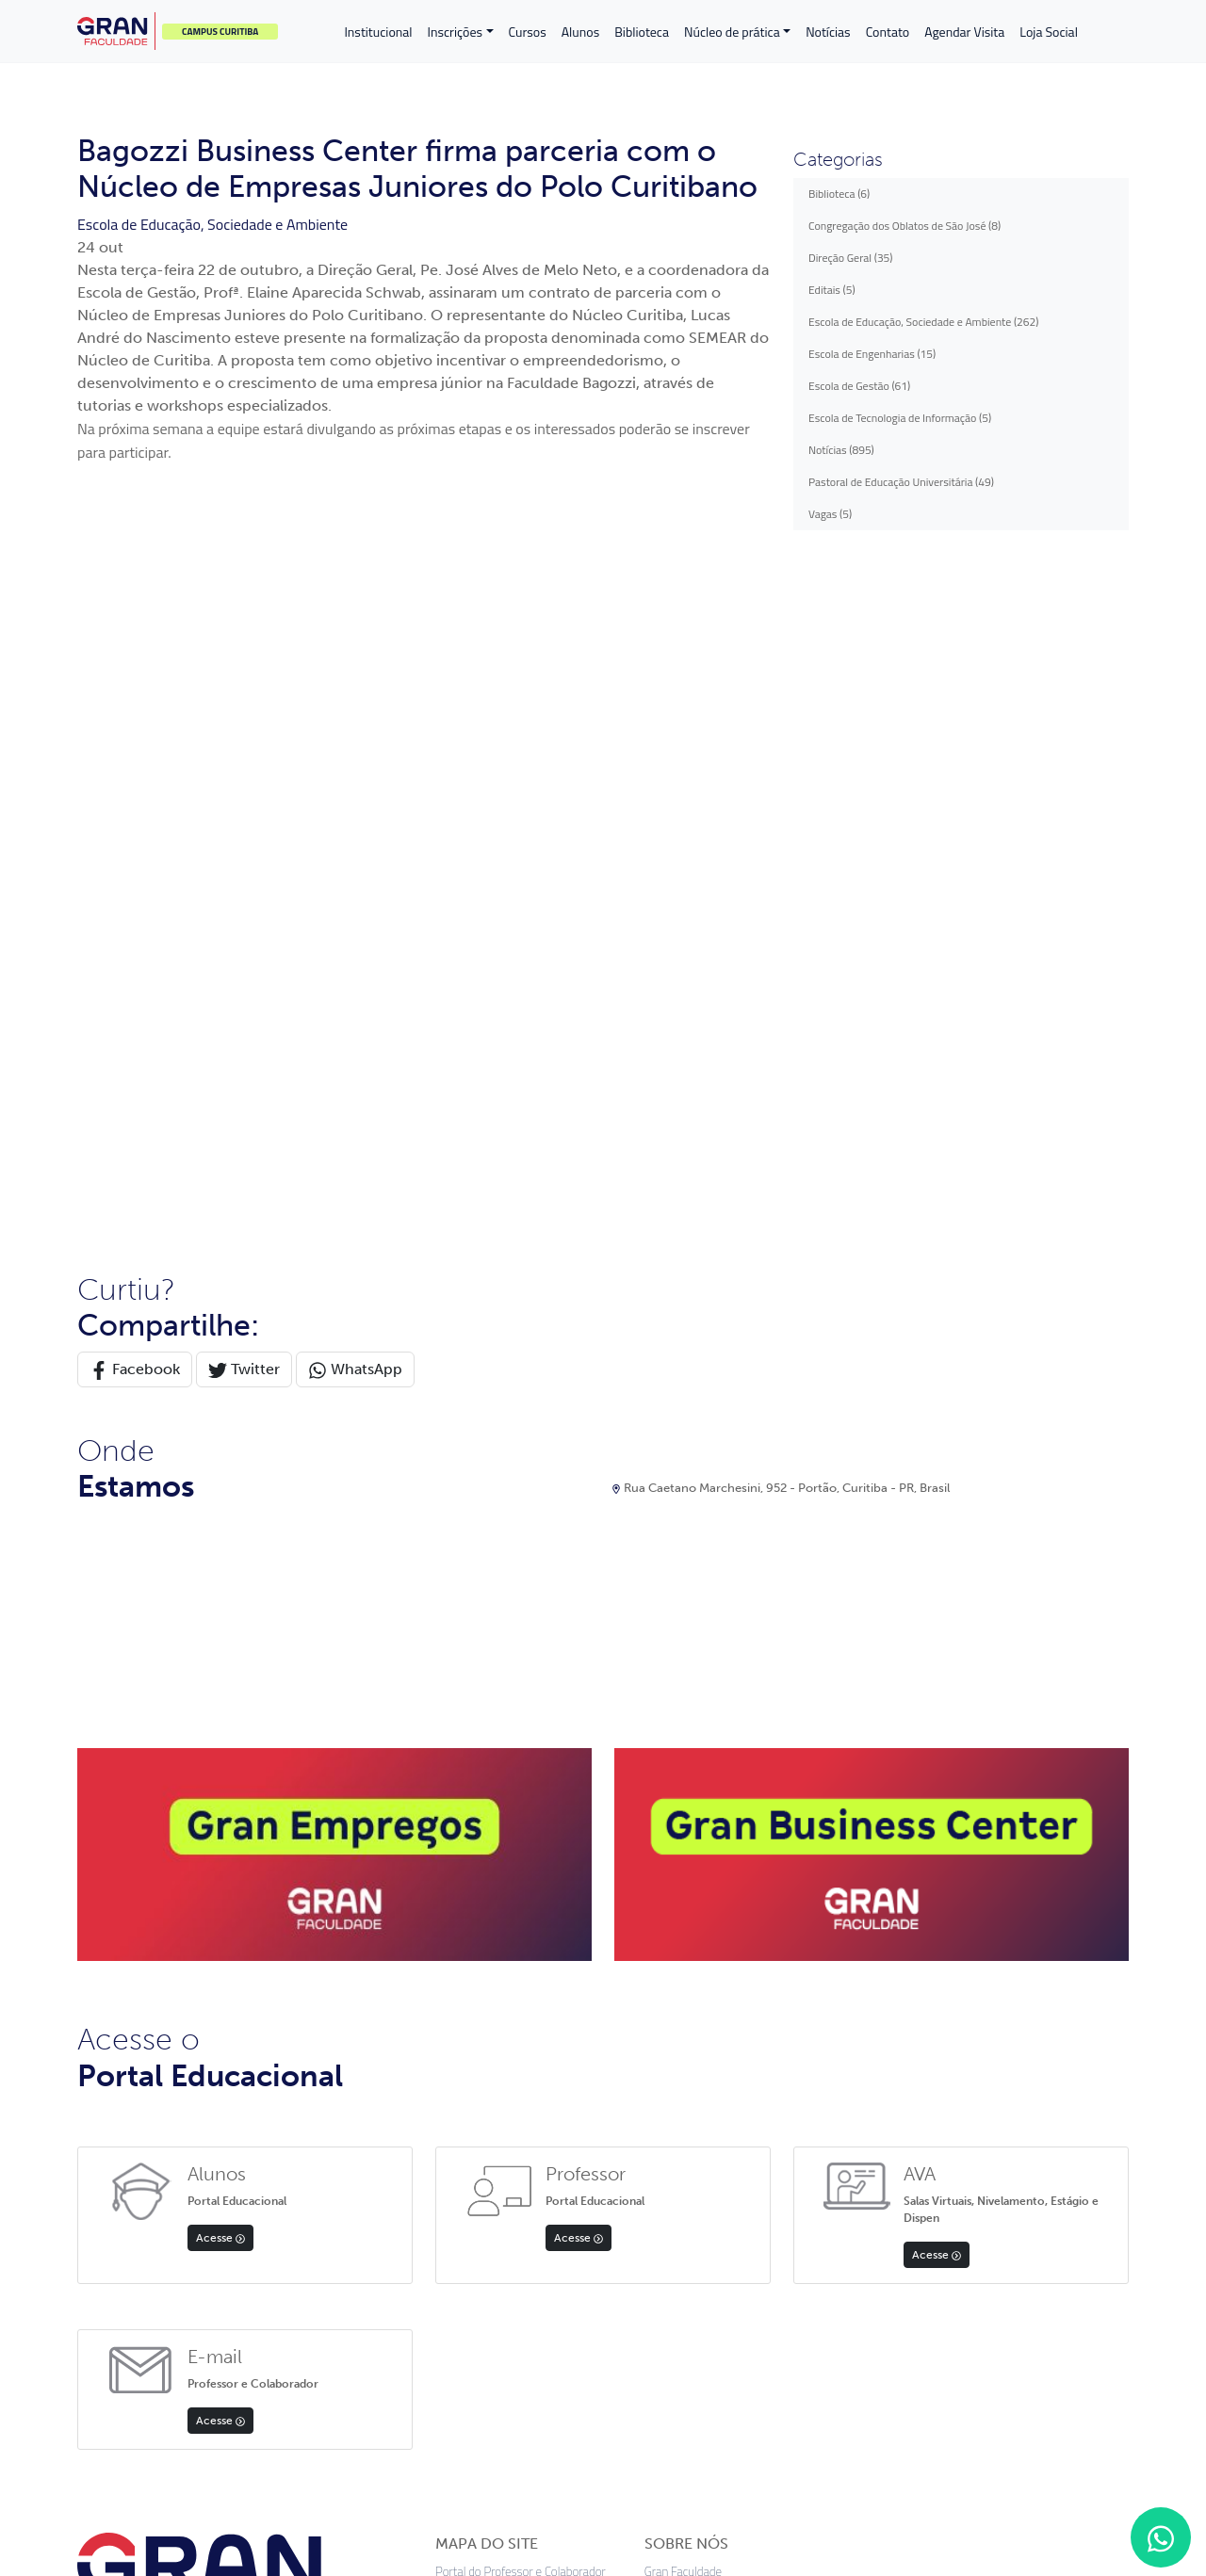 The image size is (1206, 2576). I want to click on Apoio psicopedagógico, so click(701, 1979).